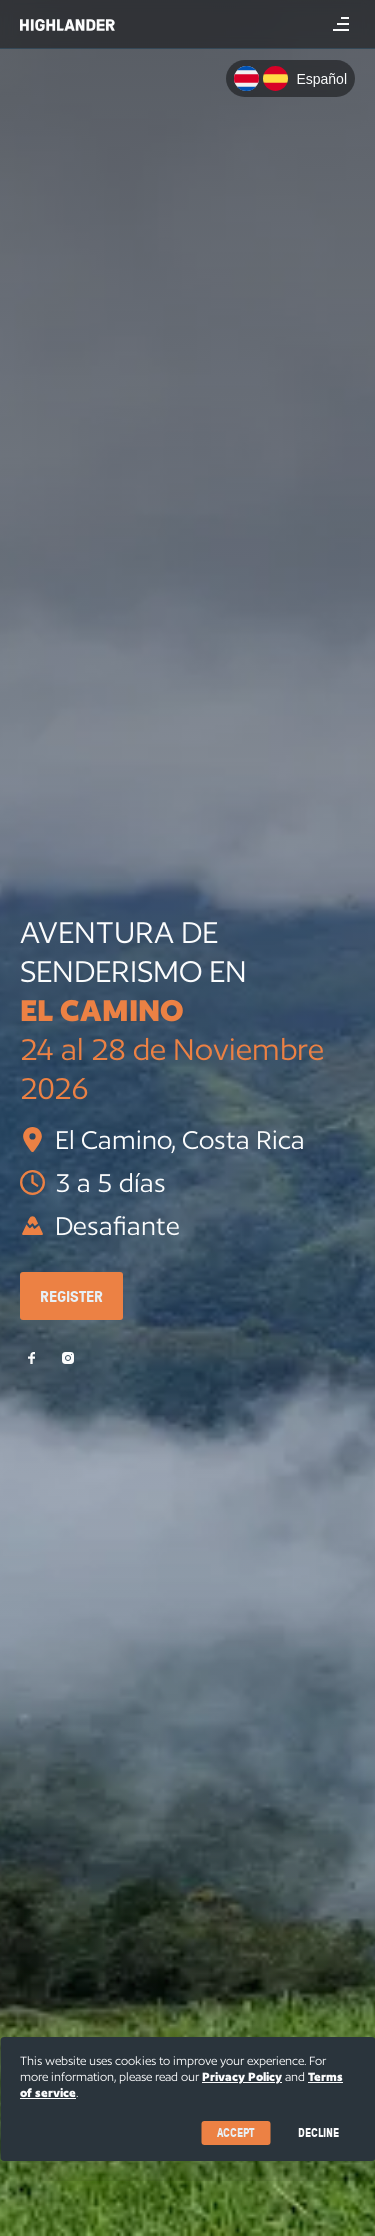 The height and width of the screenshot is (2236, 375). I want to click on Accept, so click(235, 2132).